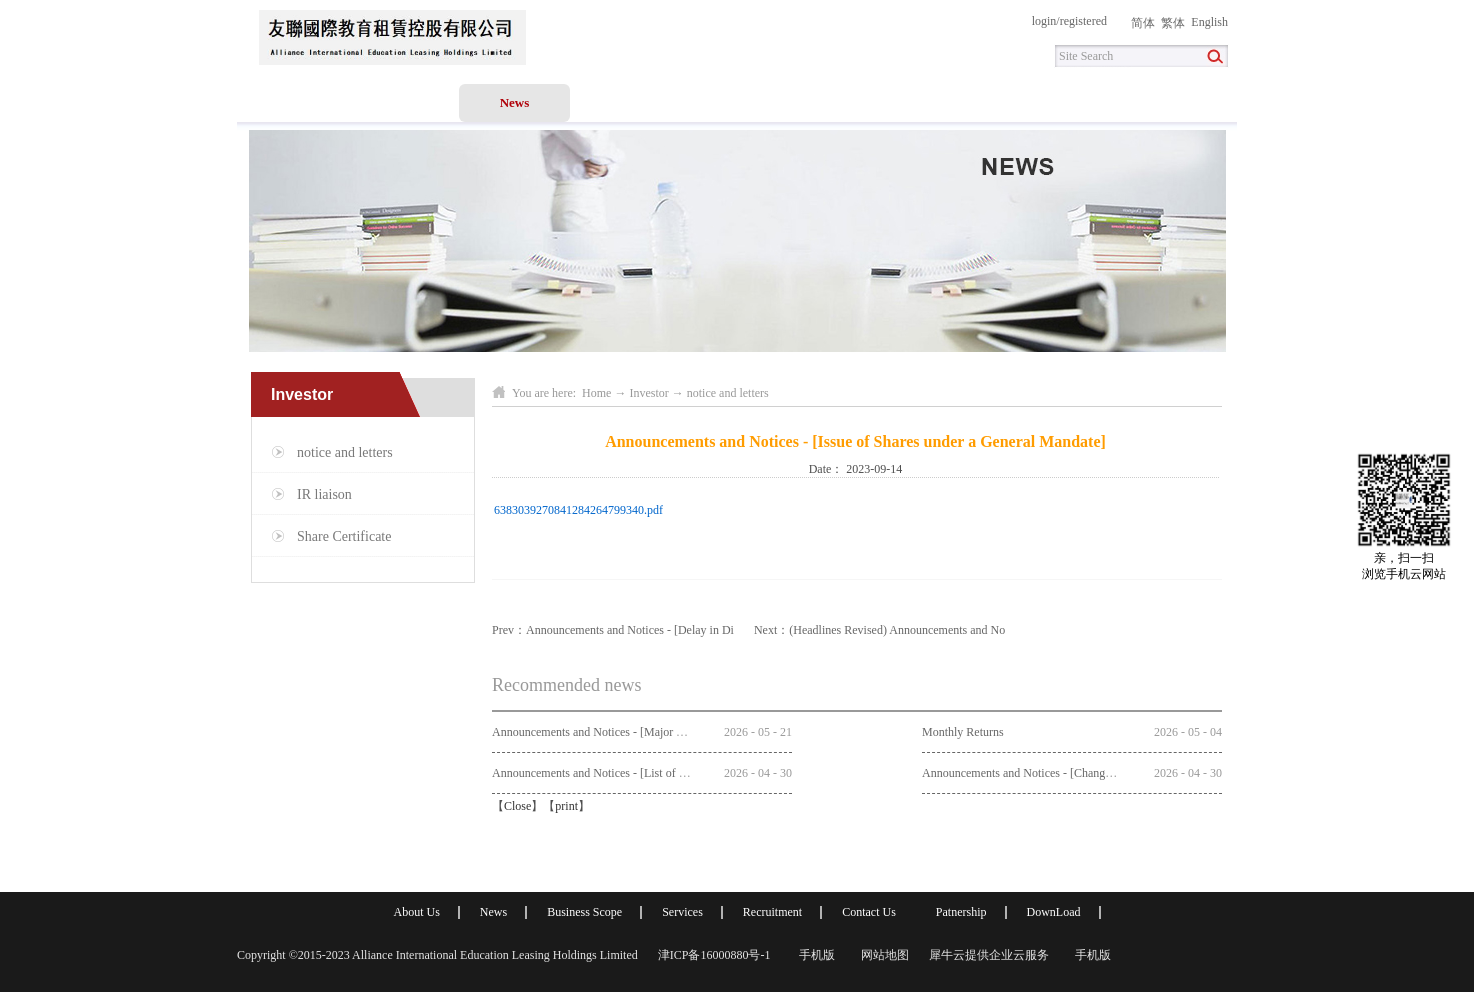 This screenshot has height=992, width=1474. I want to click on English, so click(1209, 22).